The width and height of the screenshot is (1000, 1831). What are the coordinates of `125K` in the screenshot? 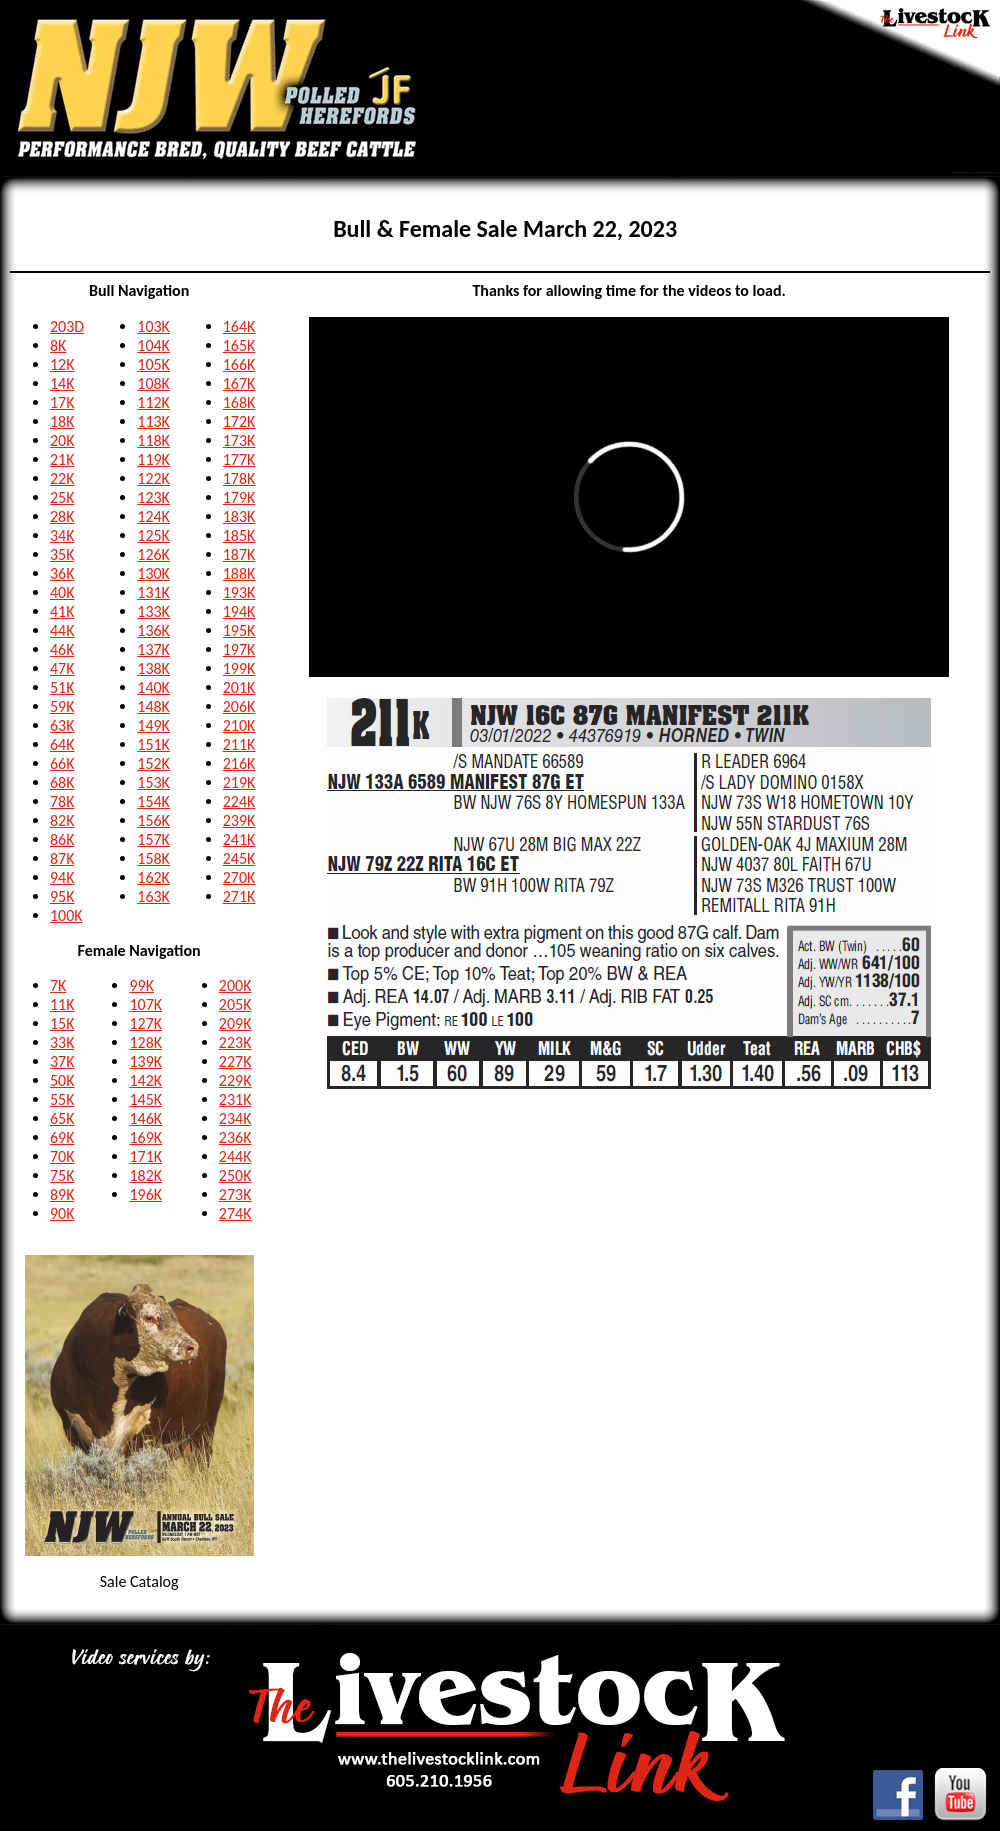 It's located at (153, 535).